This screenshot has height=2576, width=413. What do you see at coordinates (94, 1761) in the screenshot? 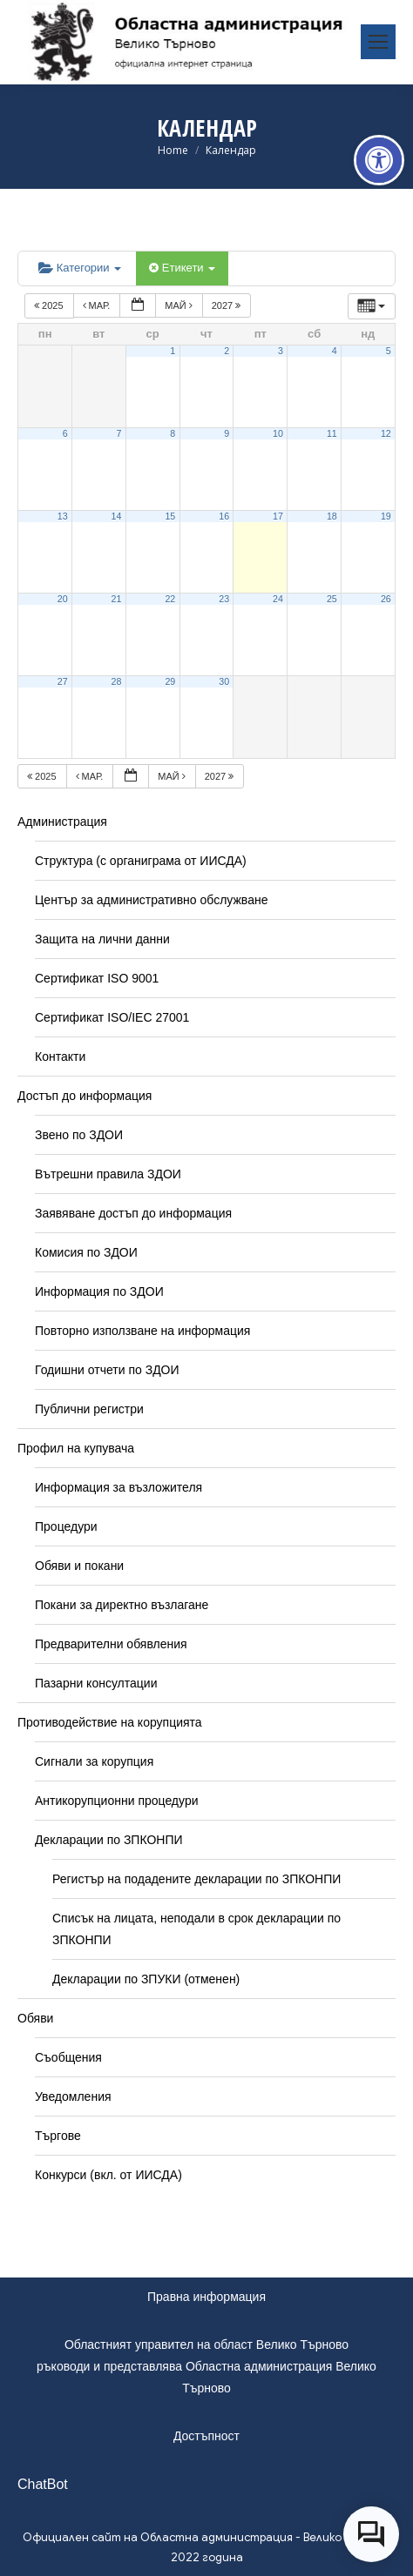
I see `Сигнали за корупция [link]` at bounding box center [94, 1761].